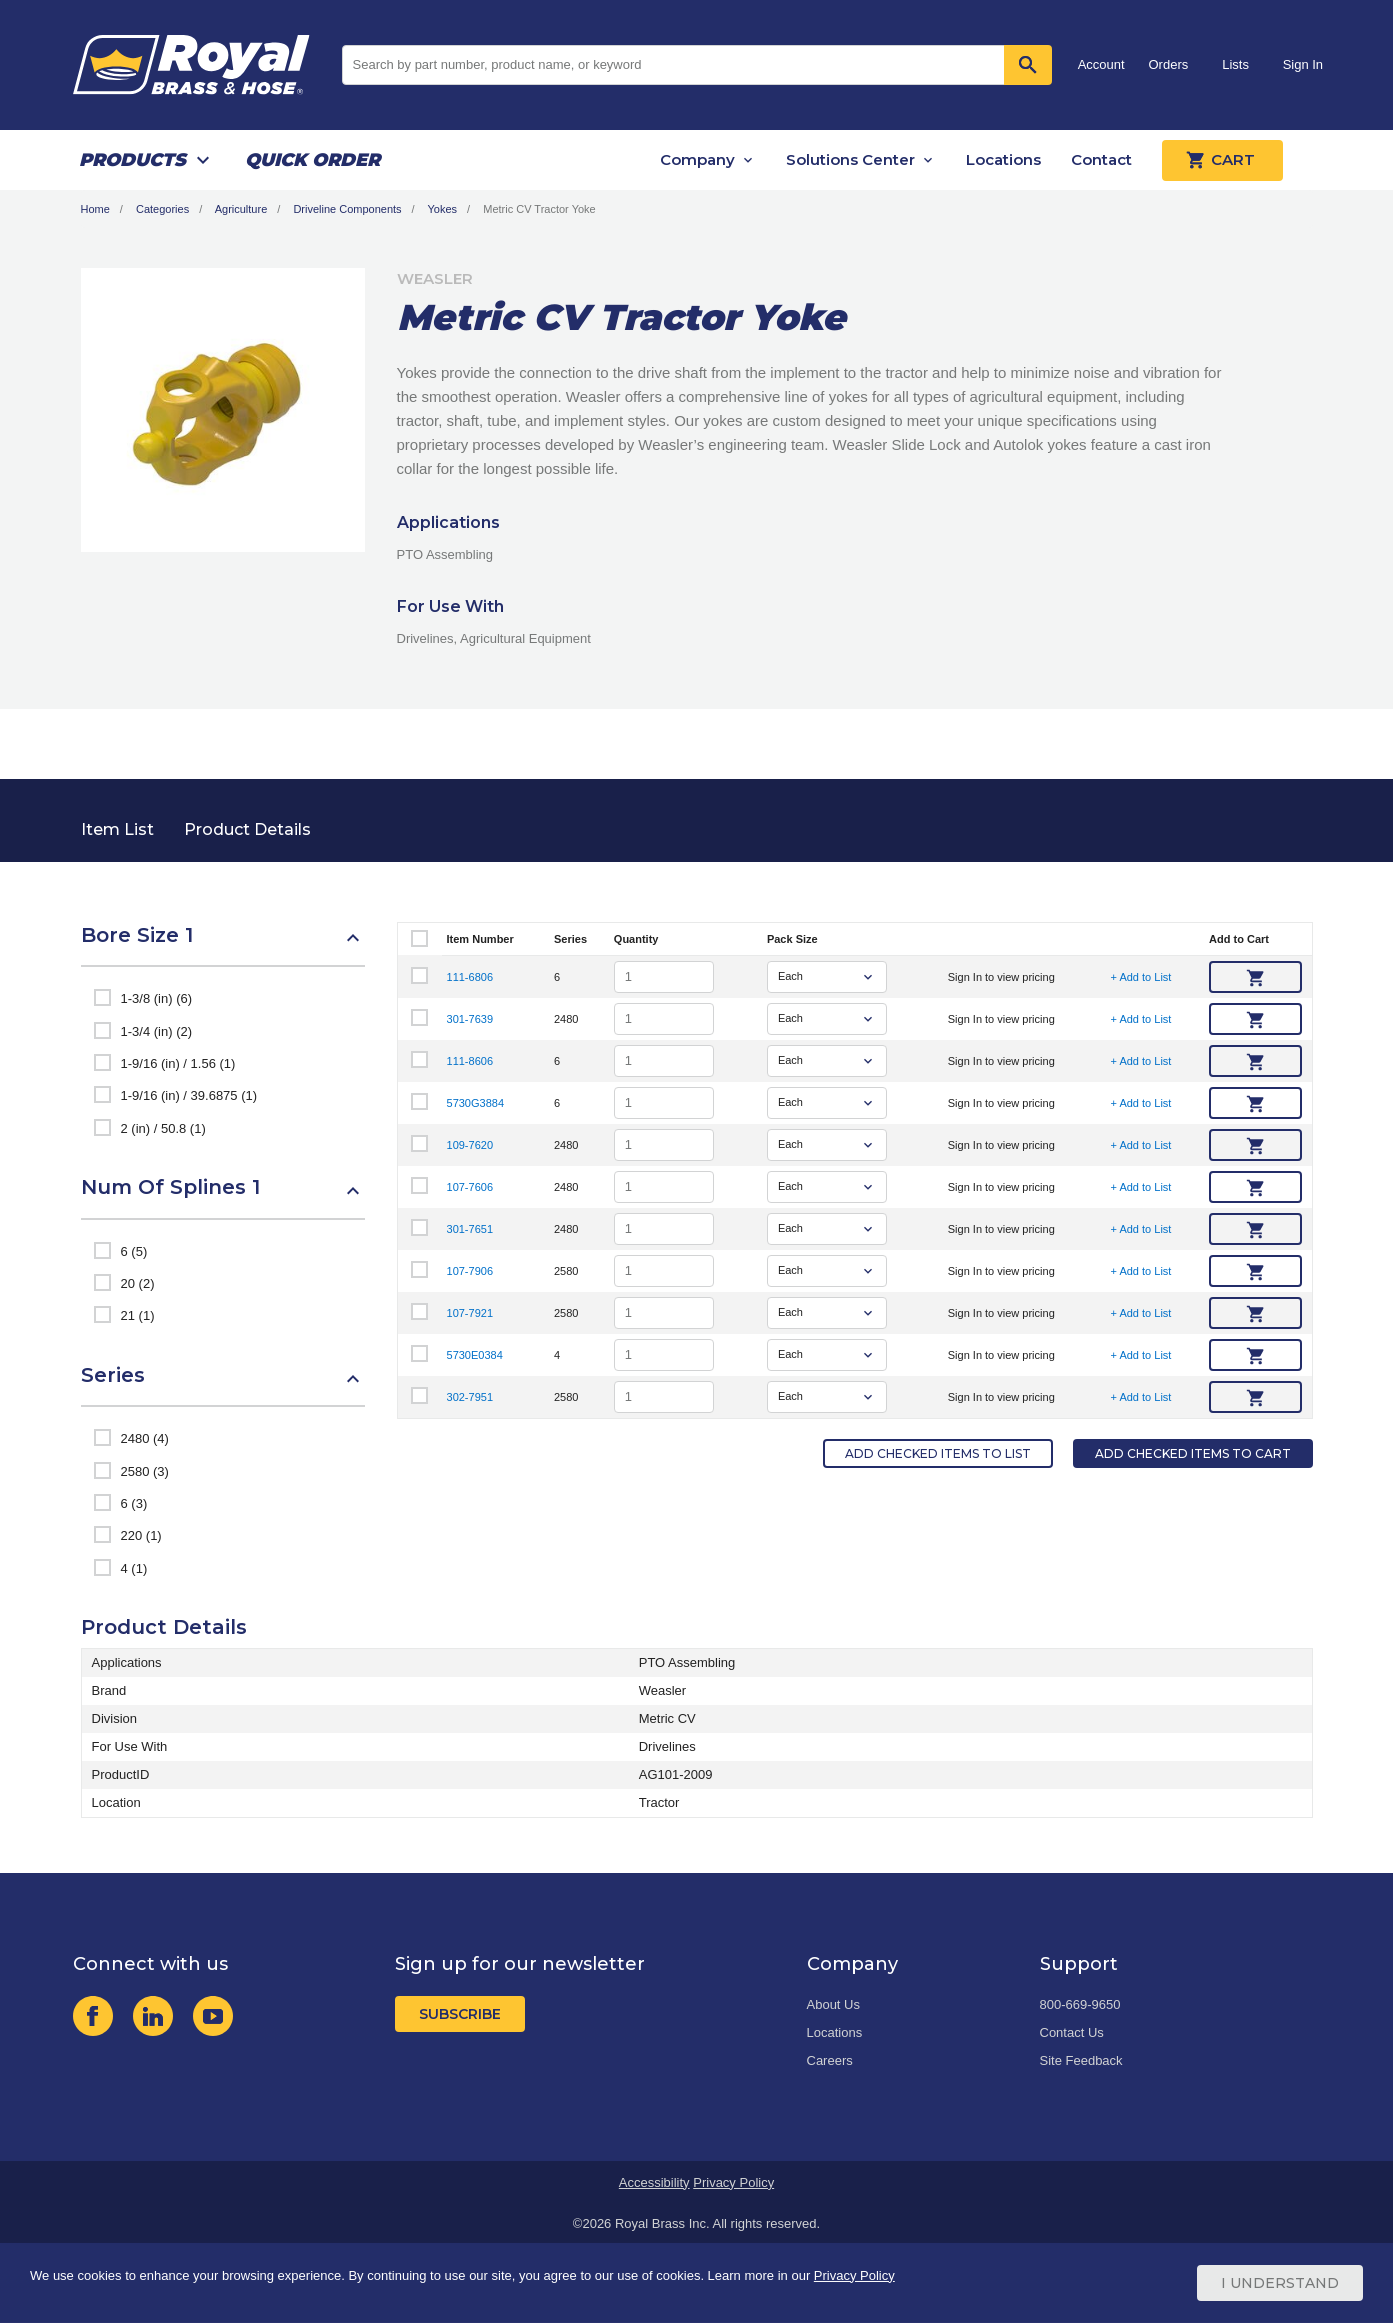 The width and height of the screenshot is (1393, 2323). Describe the element at coordinates (1003, 159) in the screenshot. I see `Locations` at that location.